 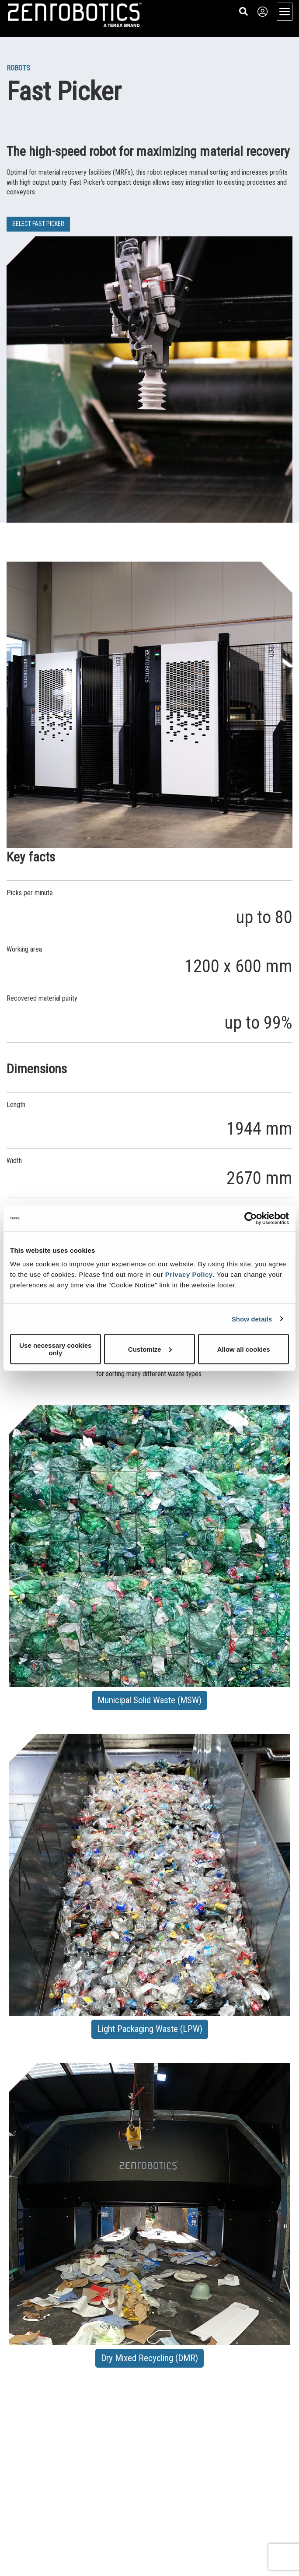 I want to click on SELECT FAST PICKER, so click(x=38, y=223).